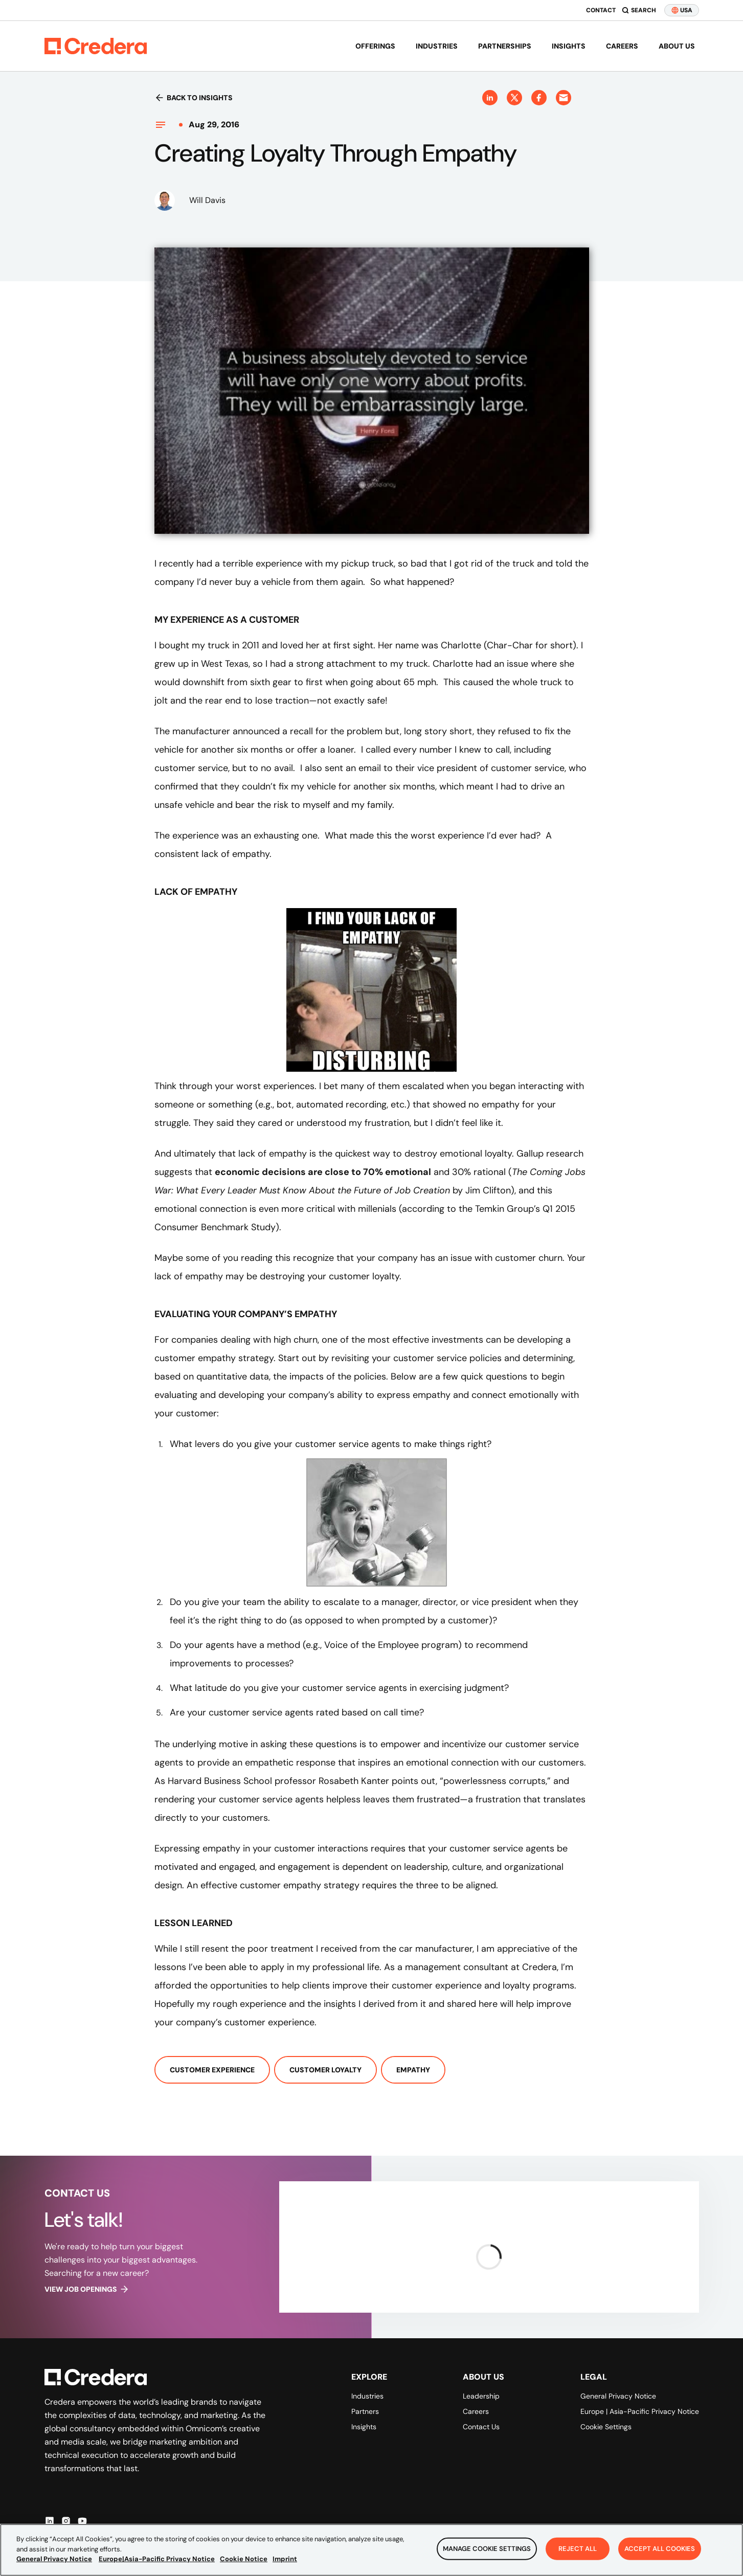  I want to click on Partners, so click(365, 2411).